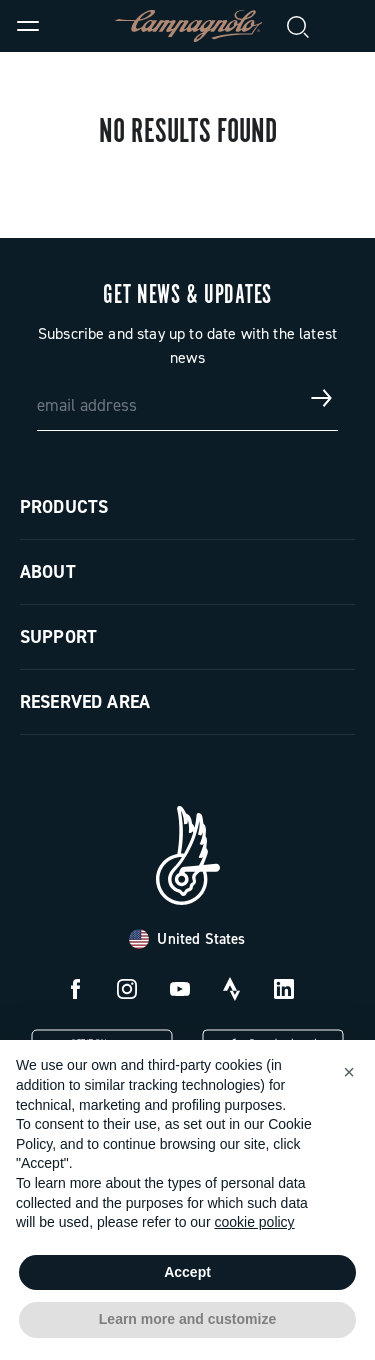 The width and height of the screenshot is (375, 1360). Describe the element at coordinates (187, 1272) in the screenshot. I see `Accept [button]` at that location.